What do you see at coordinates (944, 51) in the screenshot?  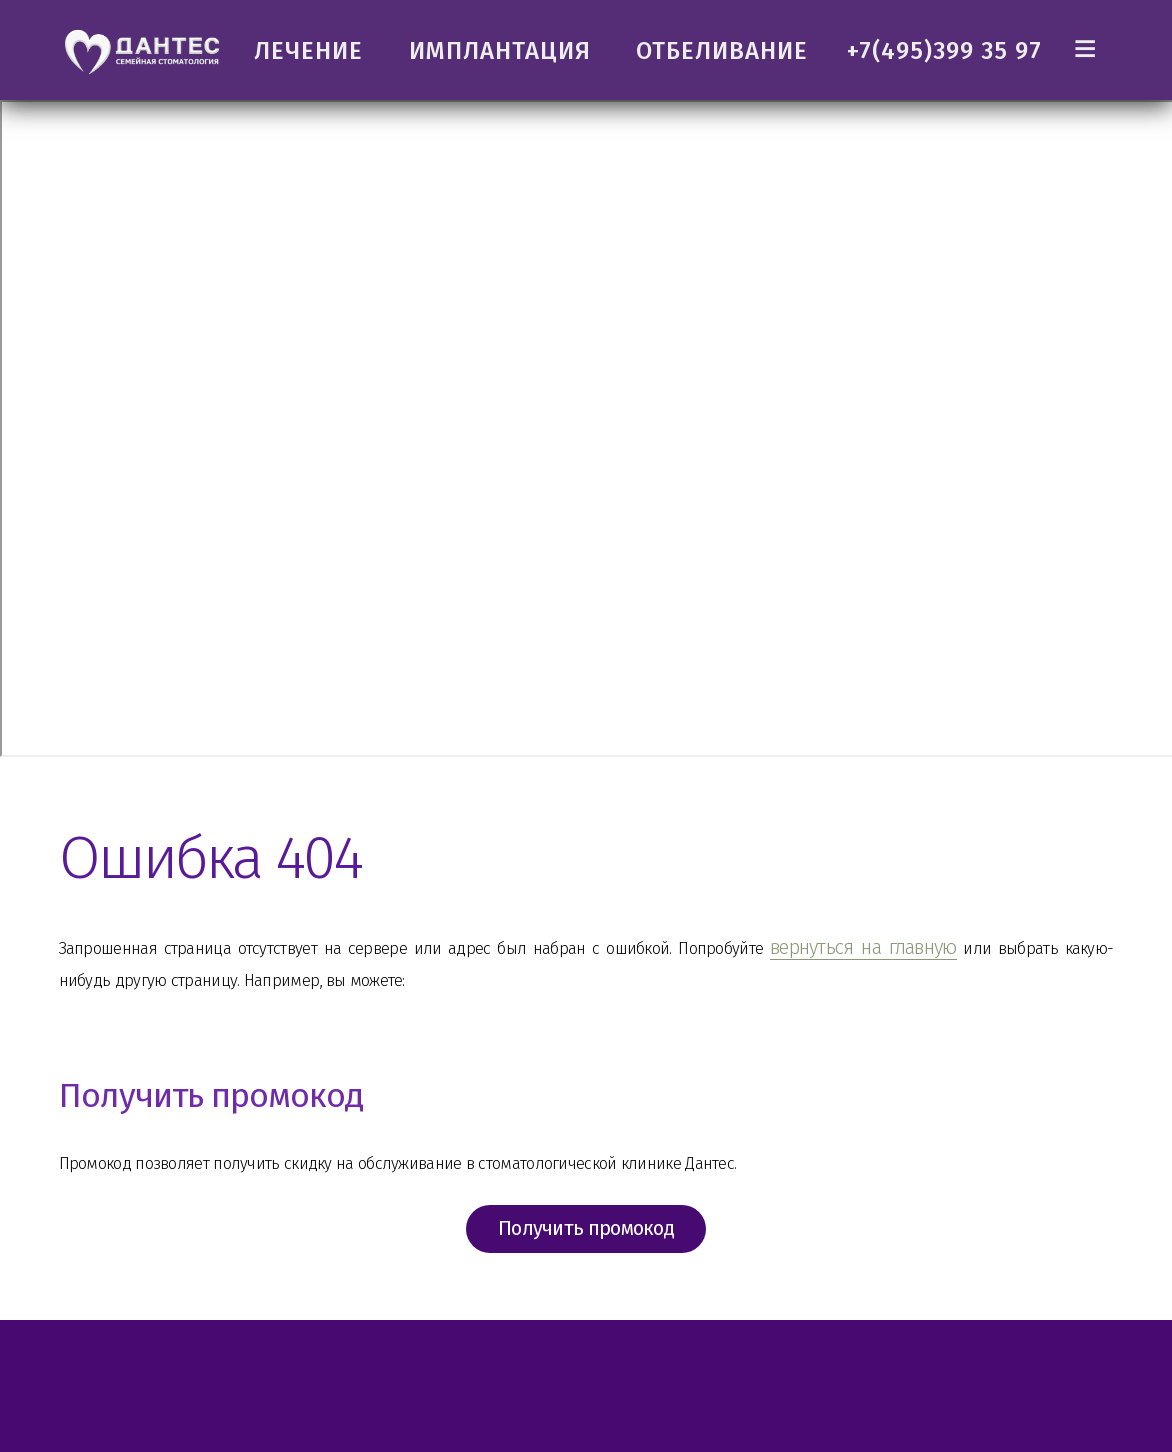 I see `+7(495)399 35 97` at bounding box center [944, 51].